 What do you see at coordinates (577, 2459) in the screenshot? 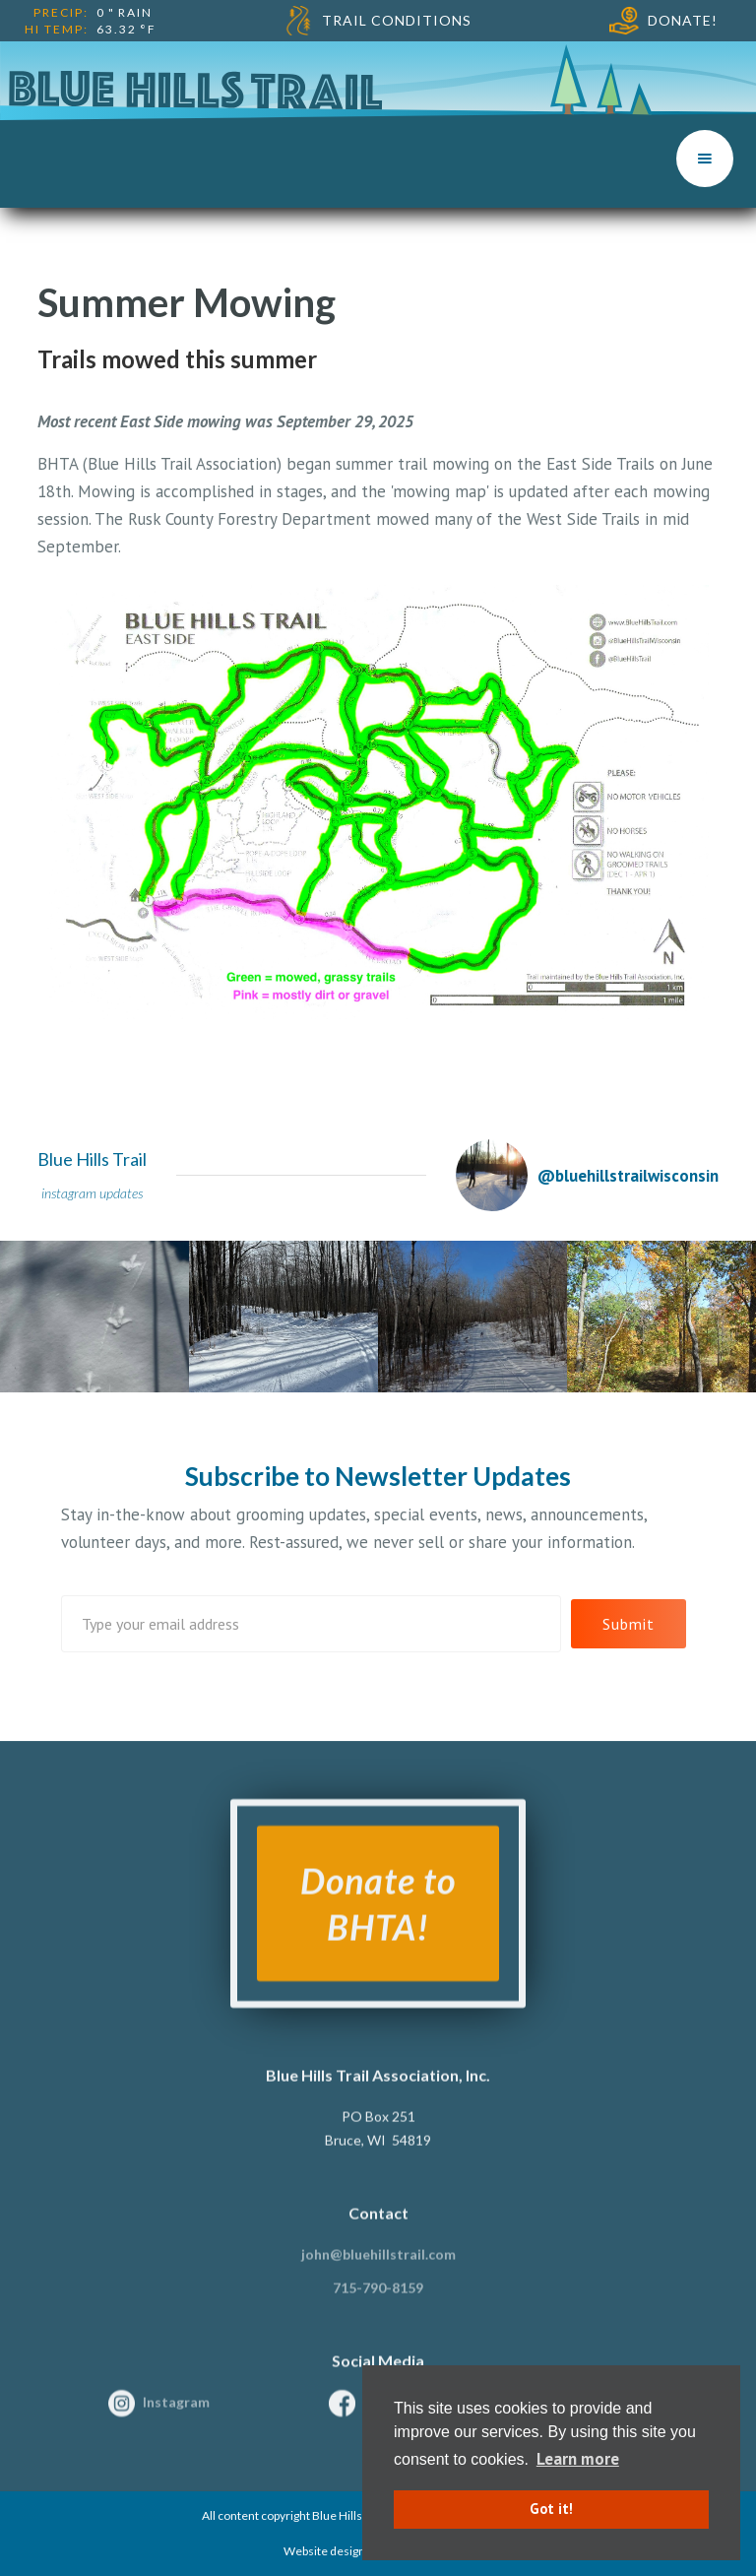
I see `Learn more [button]` at bounding box center [577, 2459].